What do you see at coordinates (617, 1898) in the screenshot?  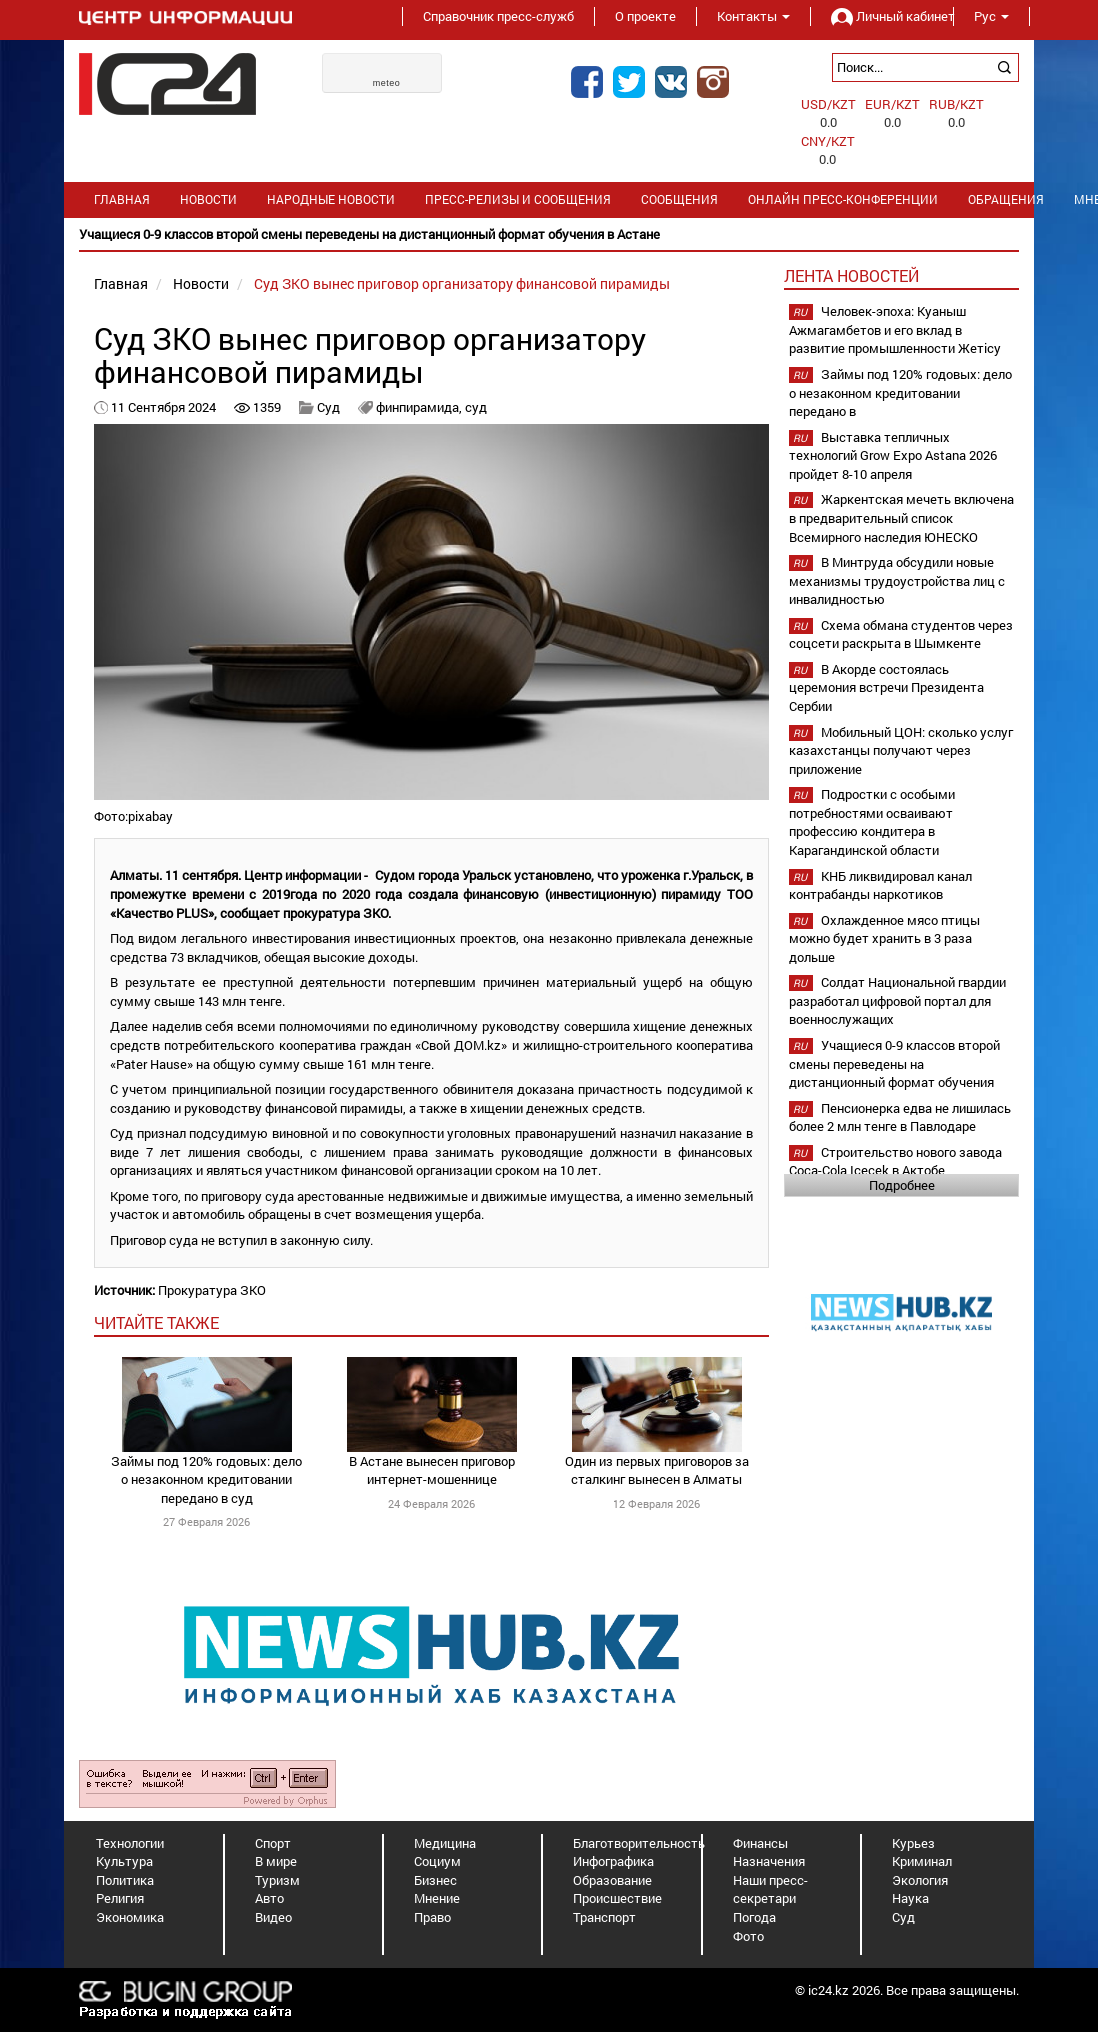 I see `Происшествие` at bounding box center [617, 1898].